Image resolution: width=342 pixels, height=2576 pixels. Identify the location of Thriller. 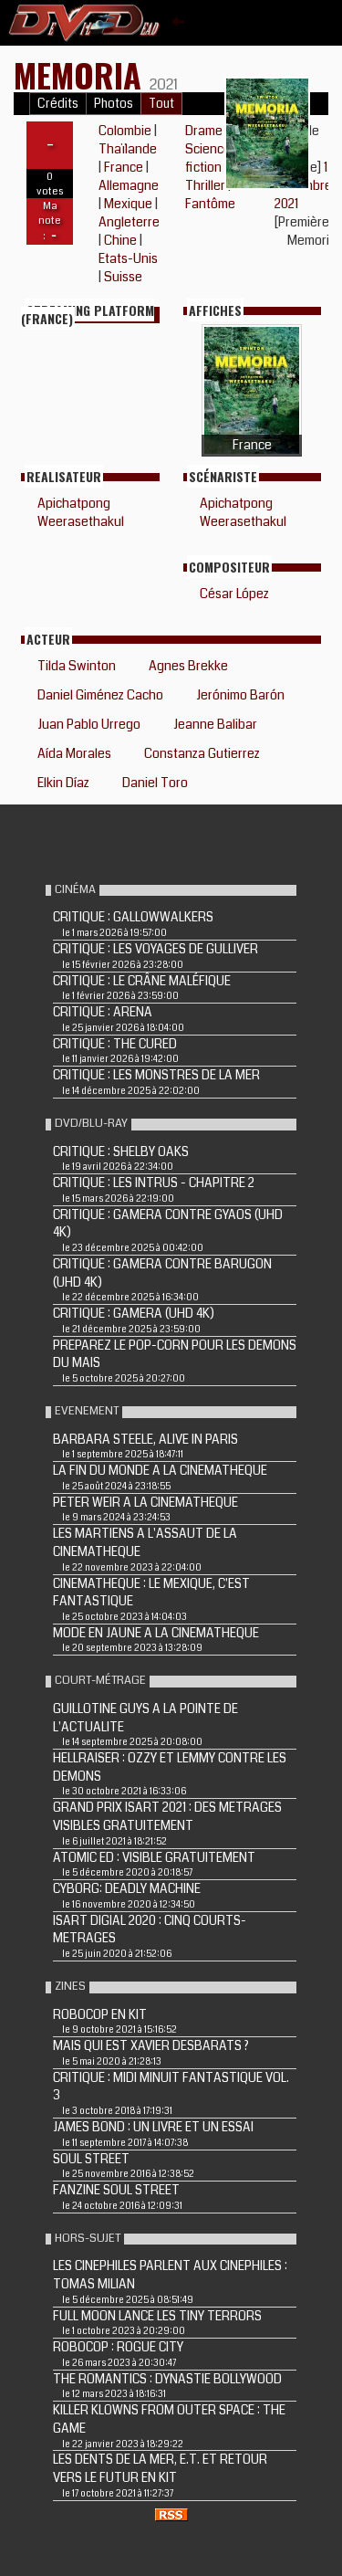
(205, 185).